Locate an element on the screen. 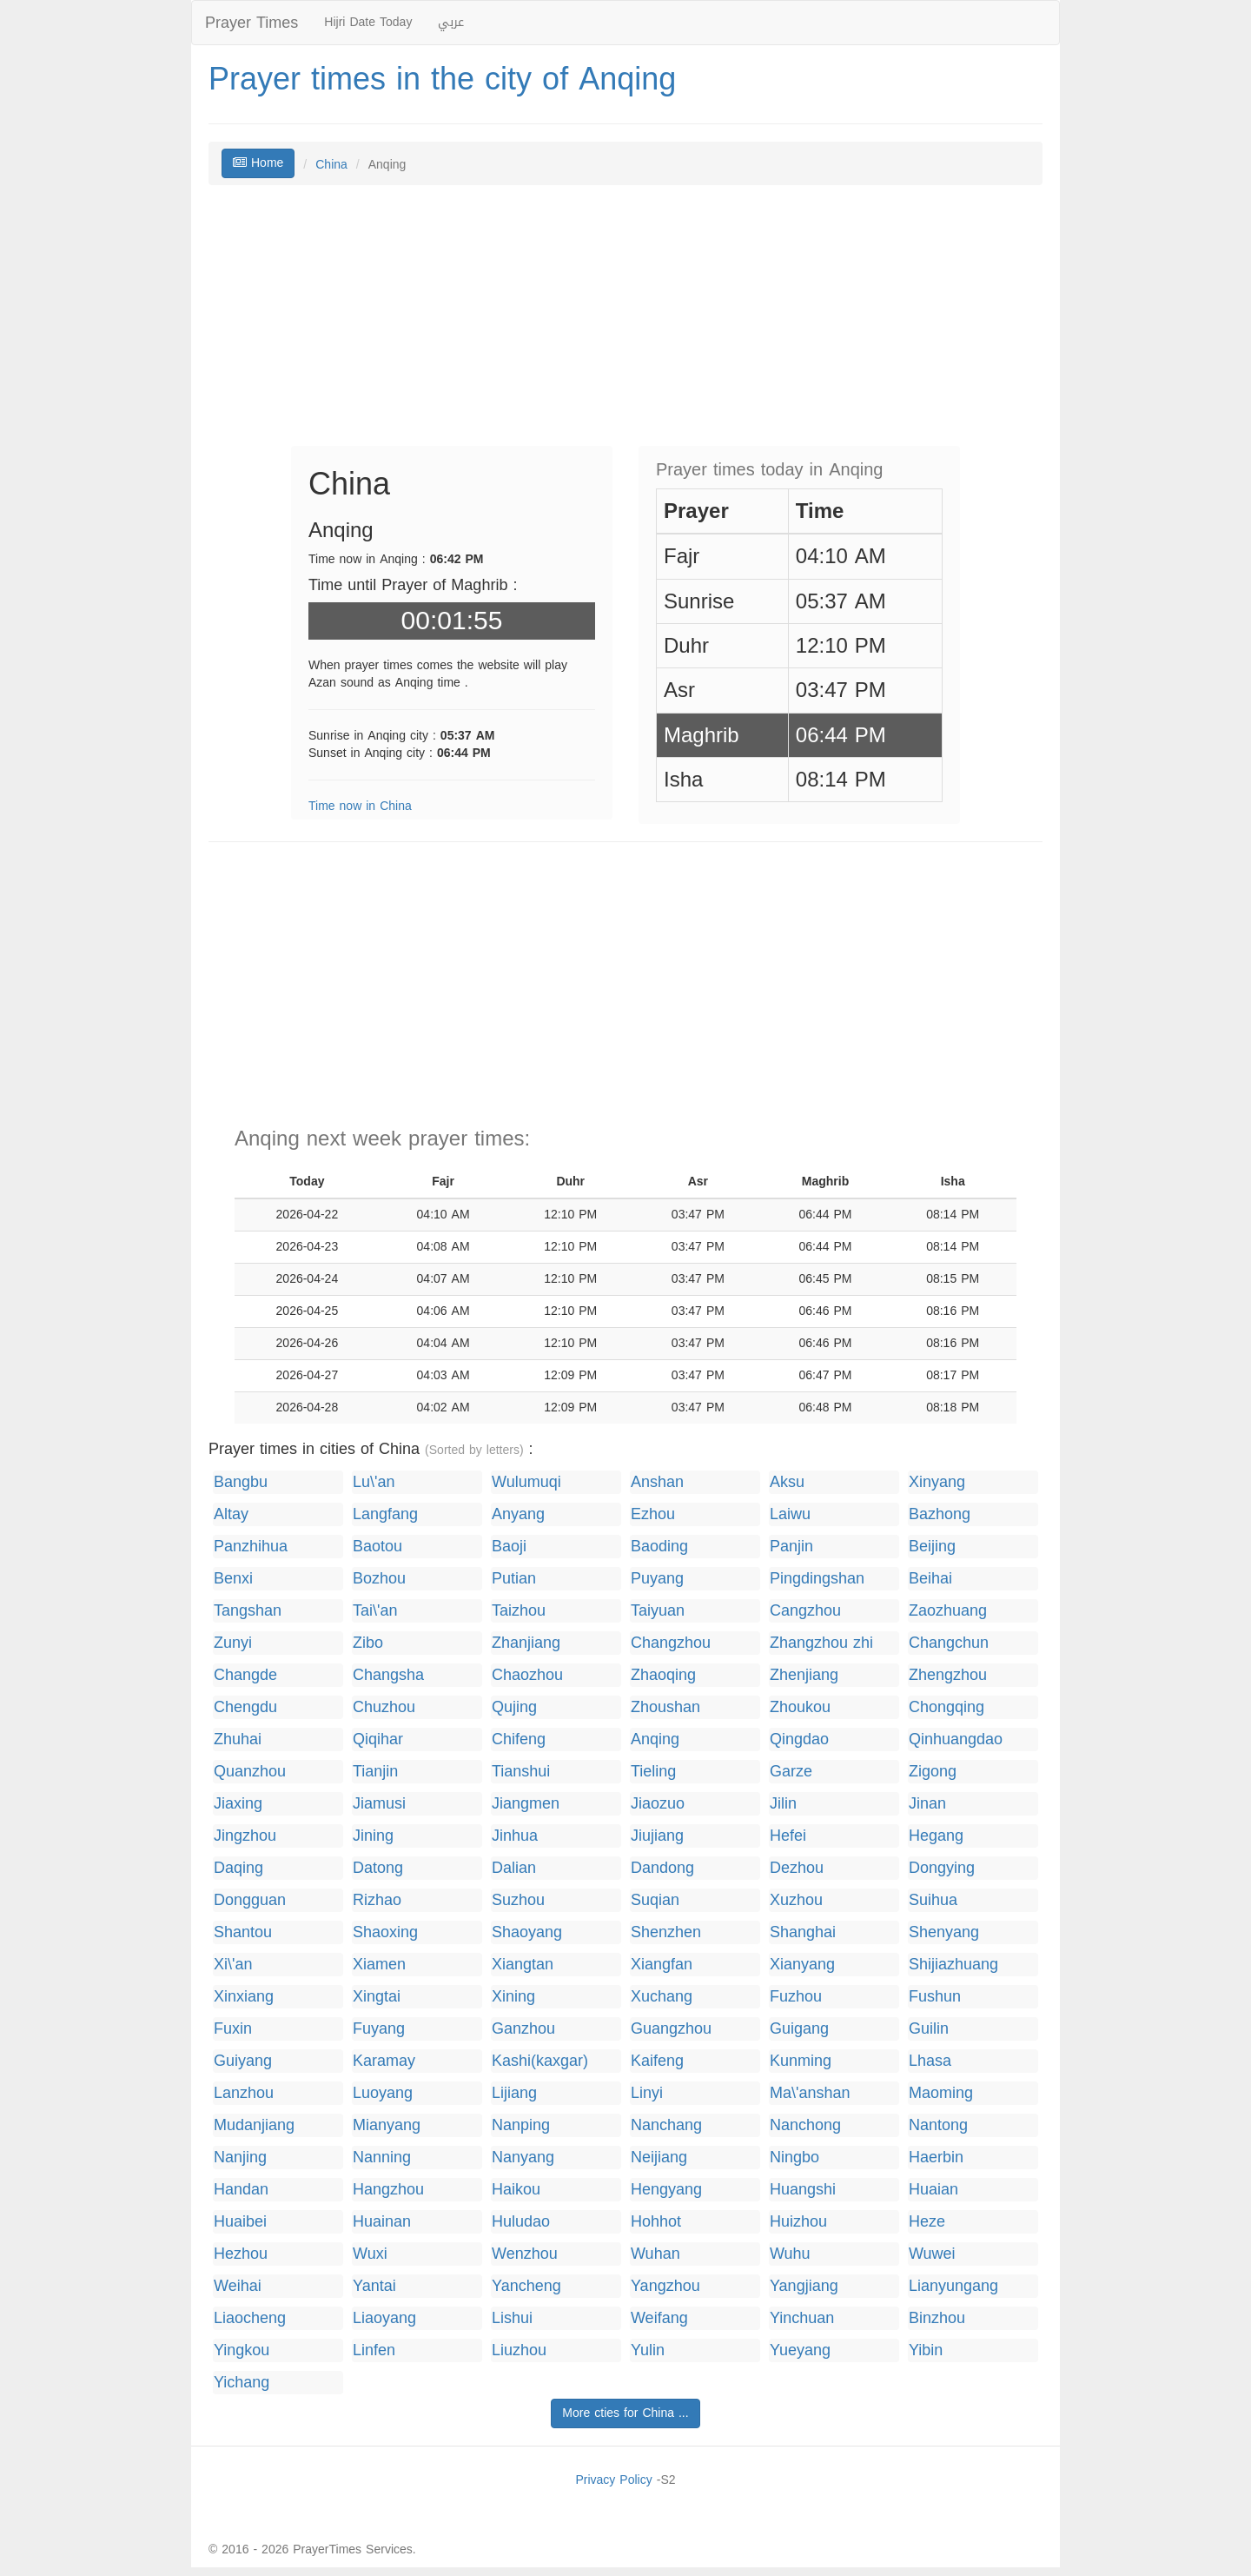  Bozhou is located at coordinates (379, 1578).